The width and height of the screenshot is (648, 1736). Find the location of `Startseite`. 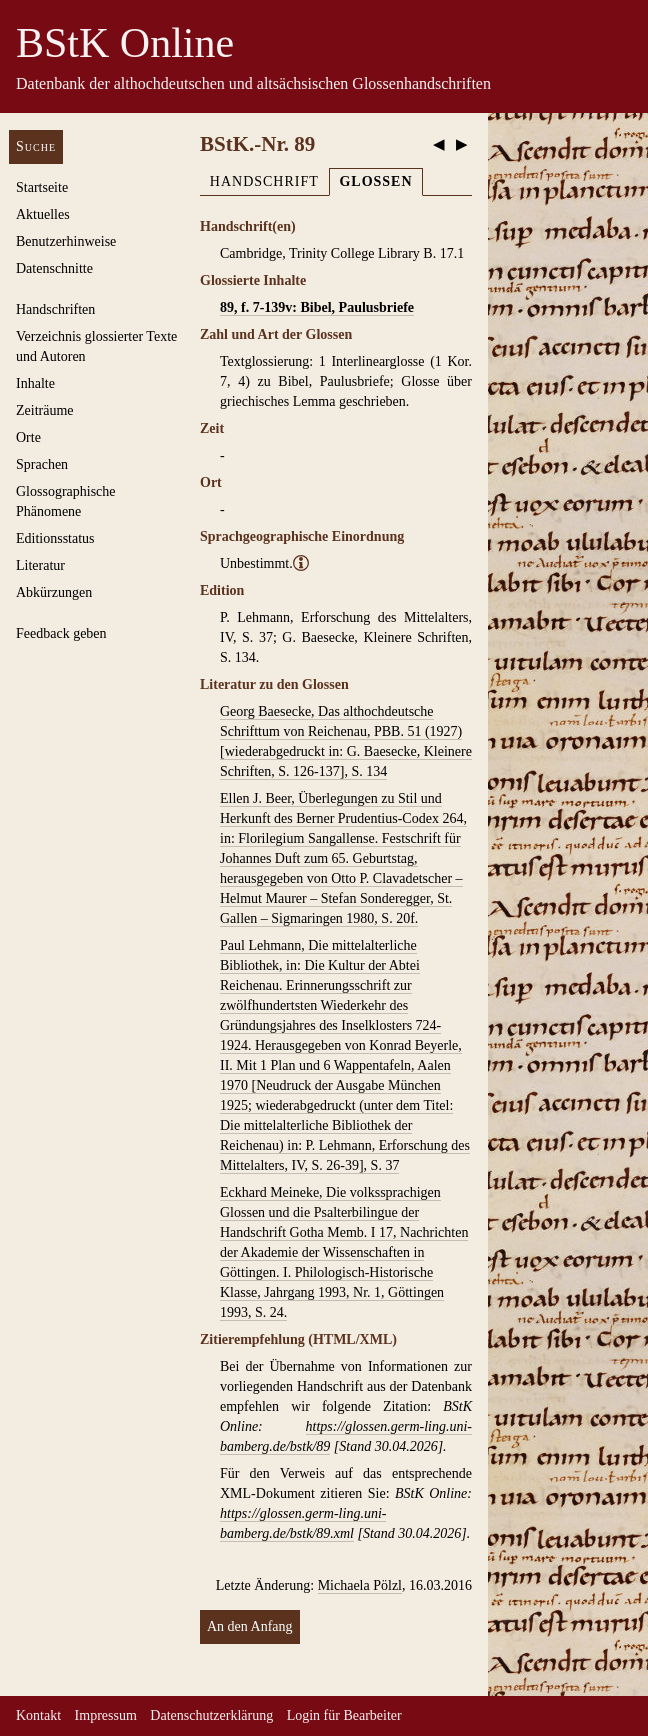

Startseite is located at coordinates (42, 187).